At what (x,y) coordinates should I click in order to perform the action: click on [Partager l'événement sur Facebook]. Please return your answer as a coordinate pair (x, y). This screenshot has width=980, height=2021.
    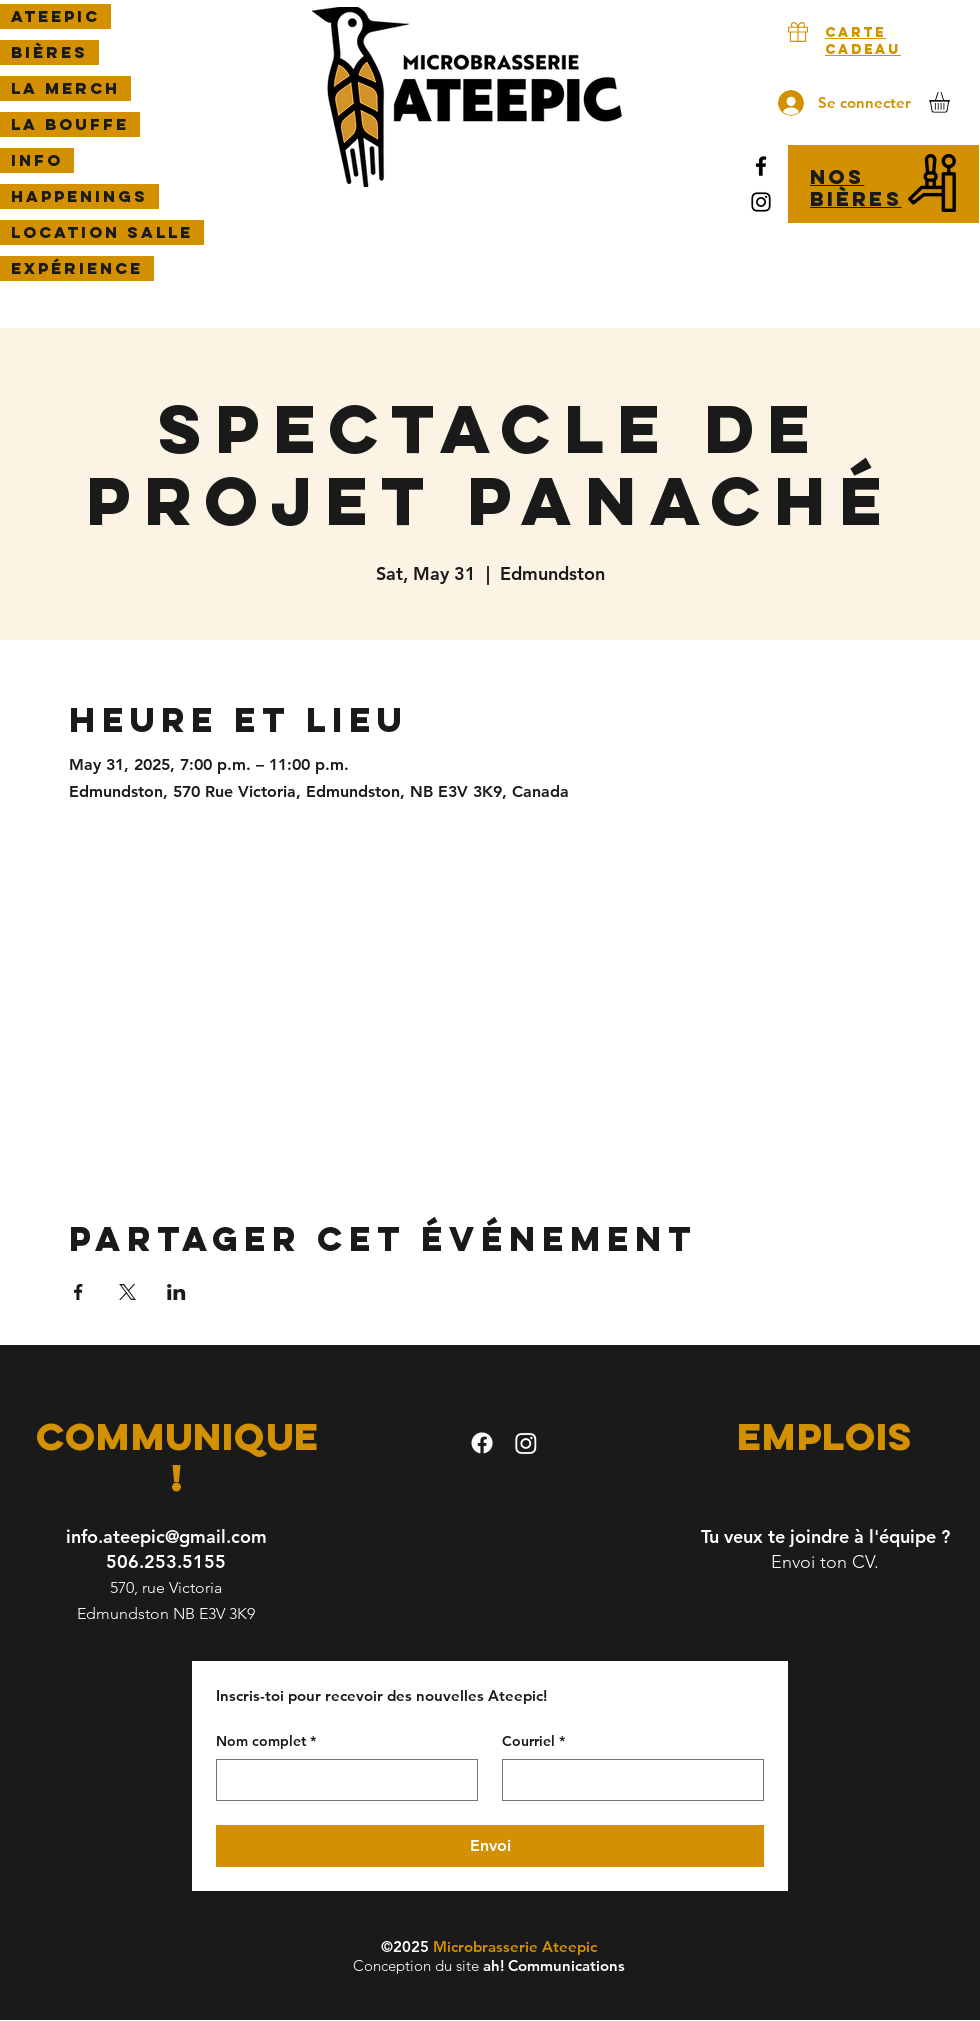
    Looking at the image, I should click on (78, 1292).